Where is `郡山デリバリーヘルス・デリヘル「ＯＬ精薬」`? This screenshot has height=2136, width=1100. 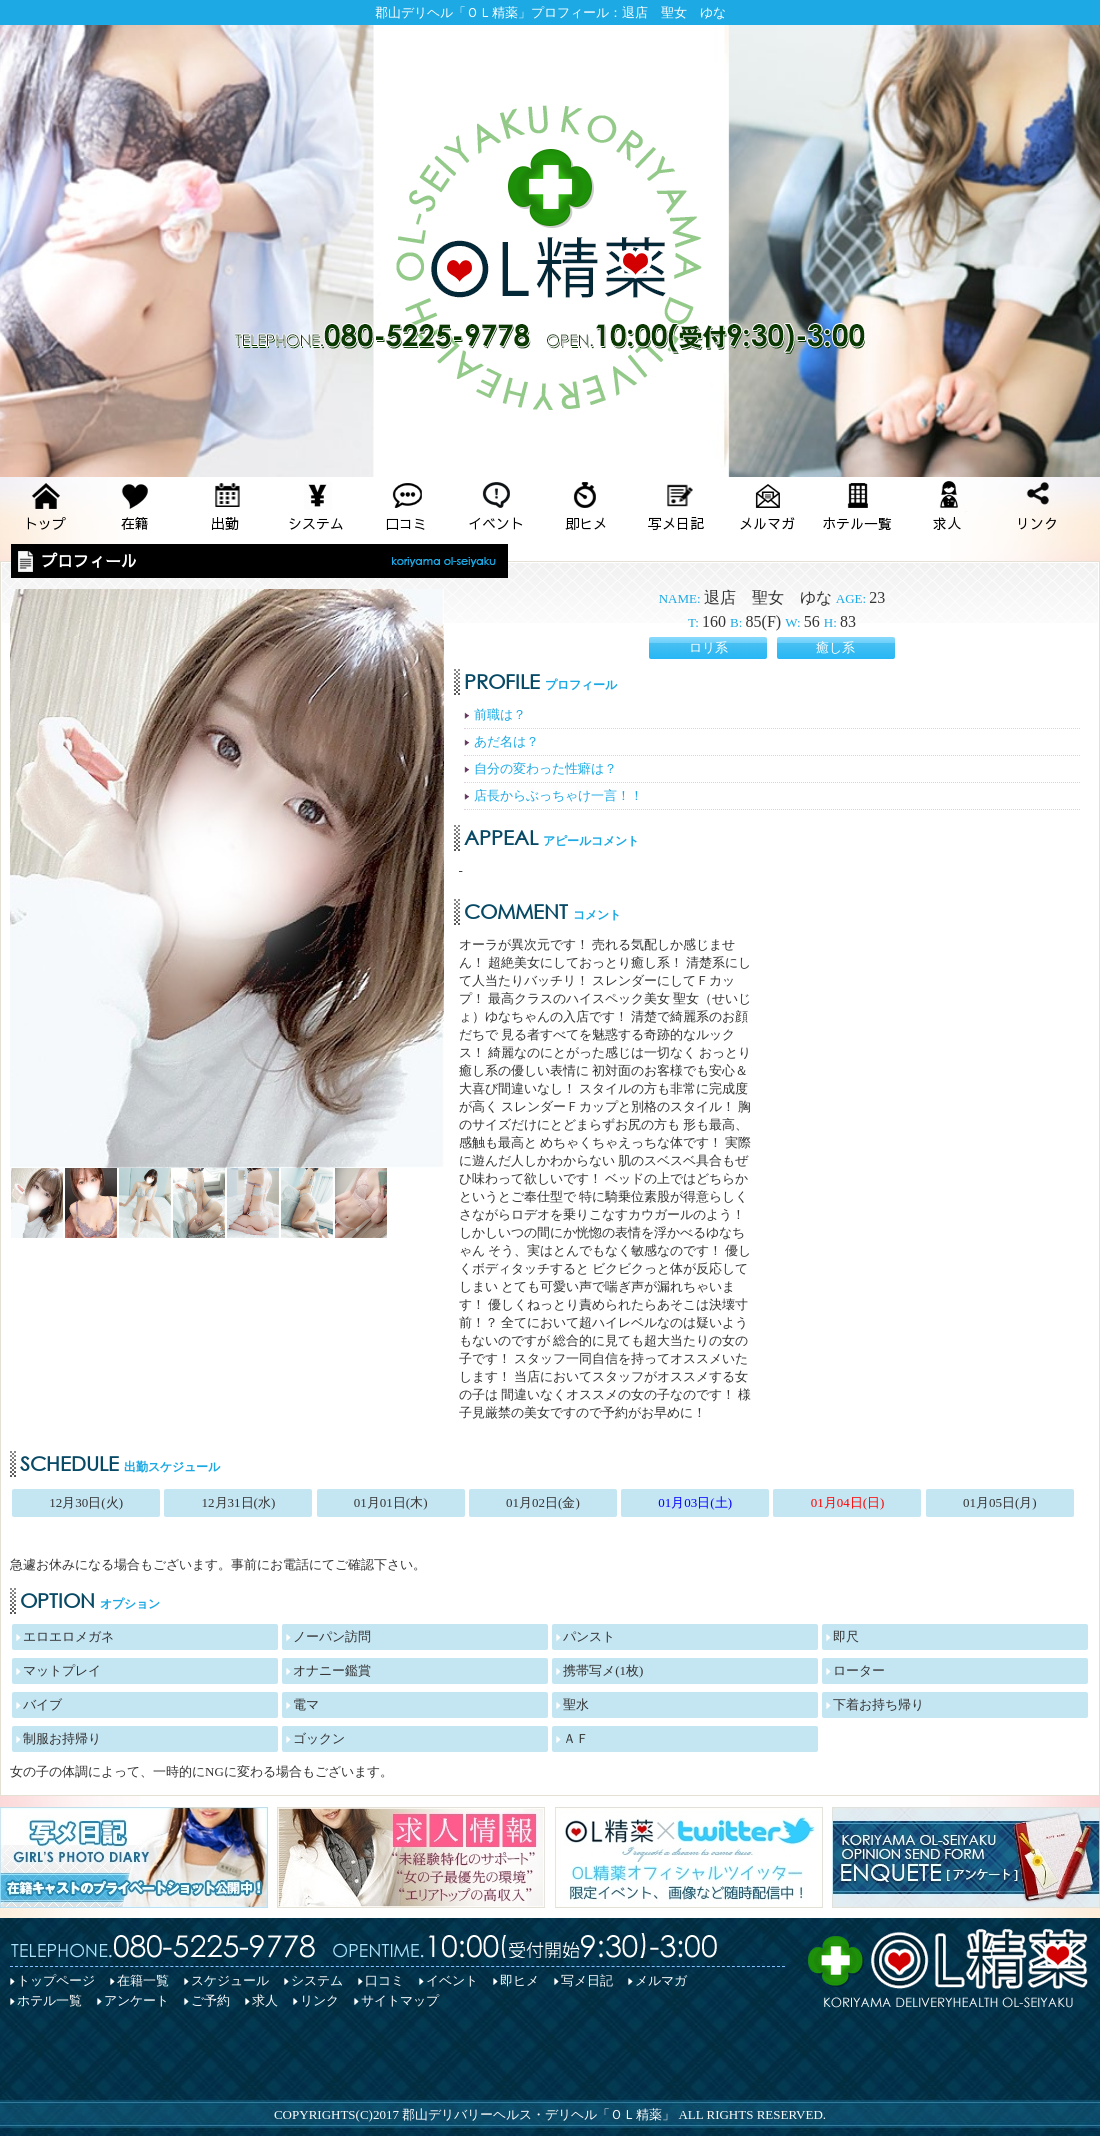
郡山デリバリーヘルス・デリヘル「ＯＬ精薬」 is located at coordinates (538, 2114).